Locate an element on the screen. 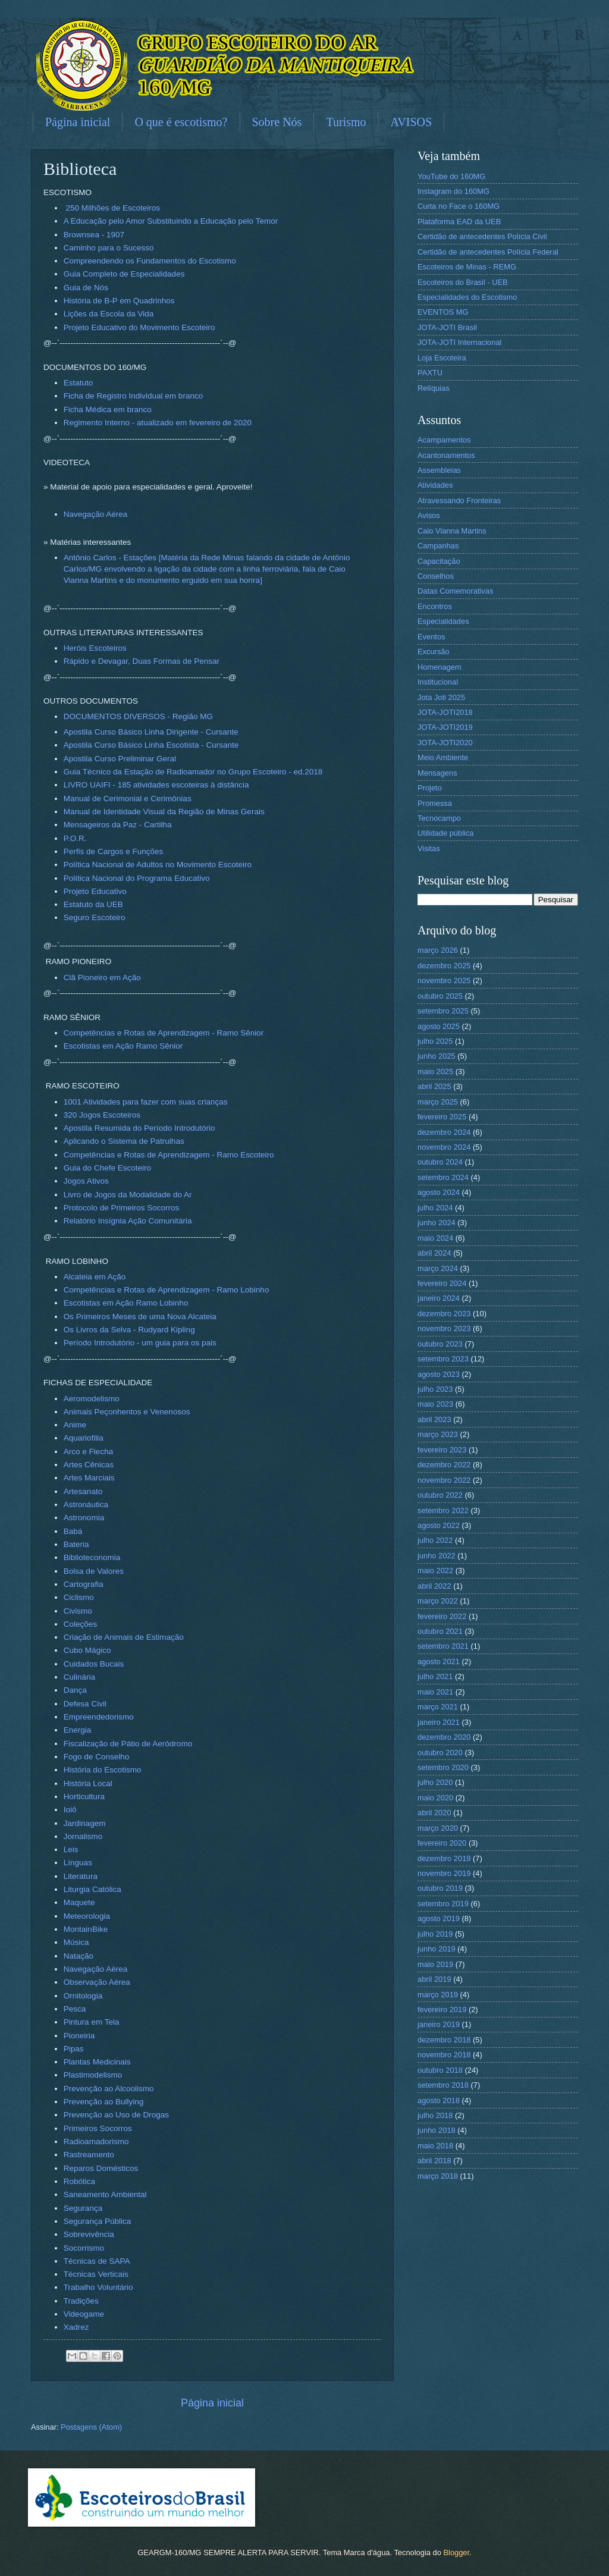  Os Primeiros Meses de uma Nova Alcateia is located at coordinates (140, 1316).